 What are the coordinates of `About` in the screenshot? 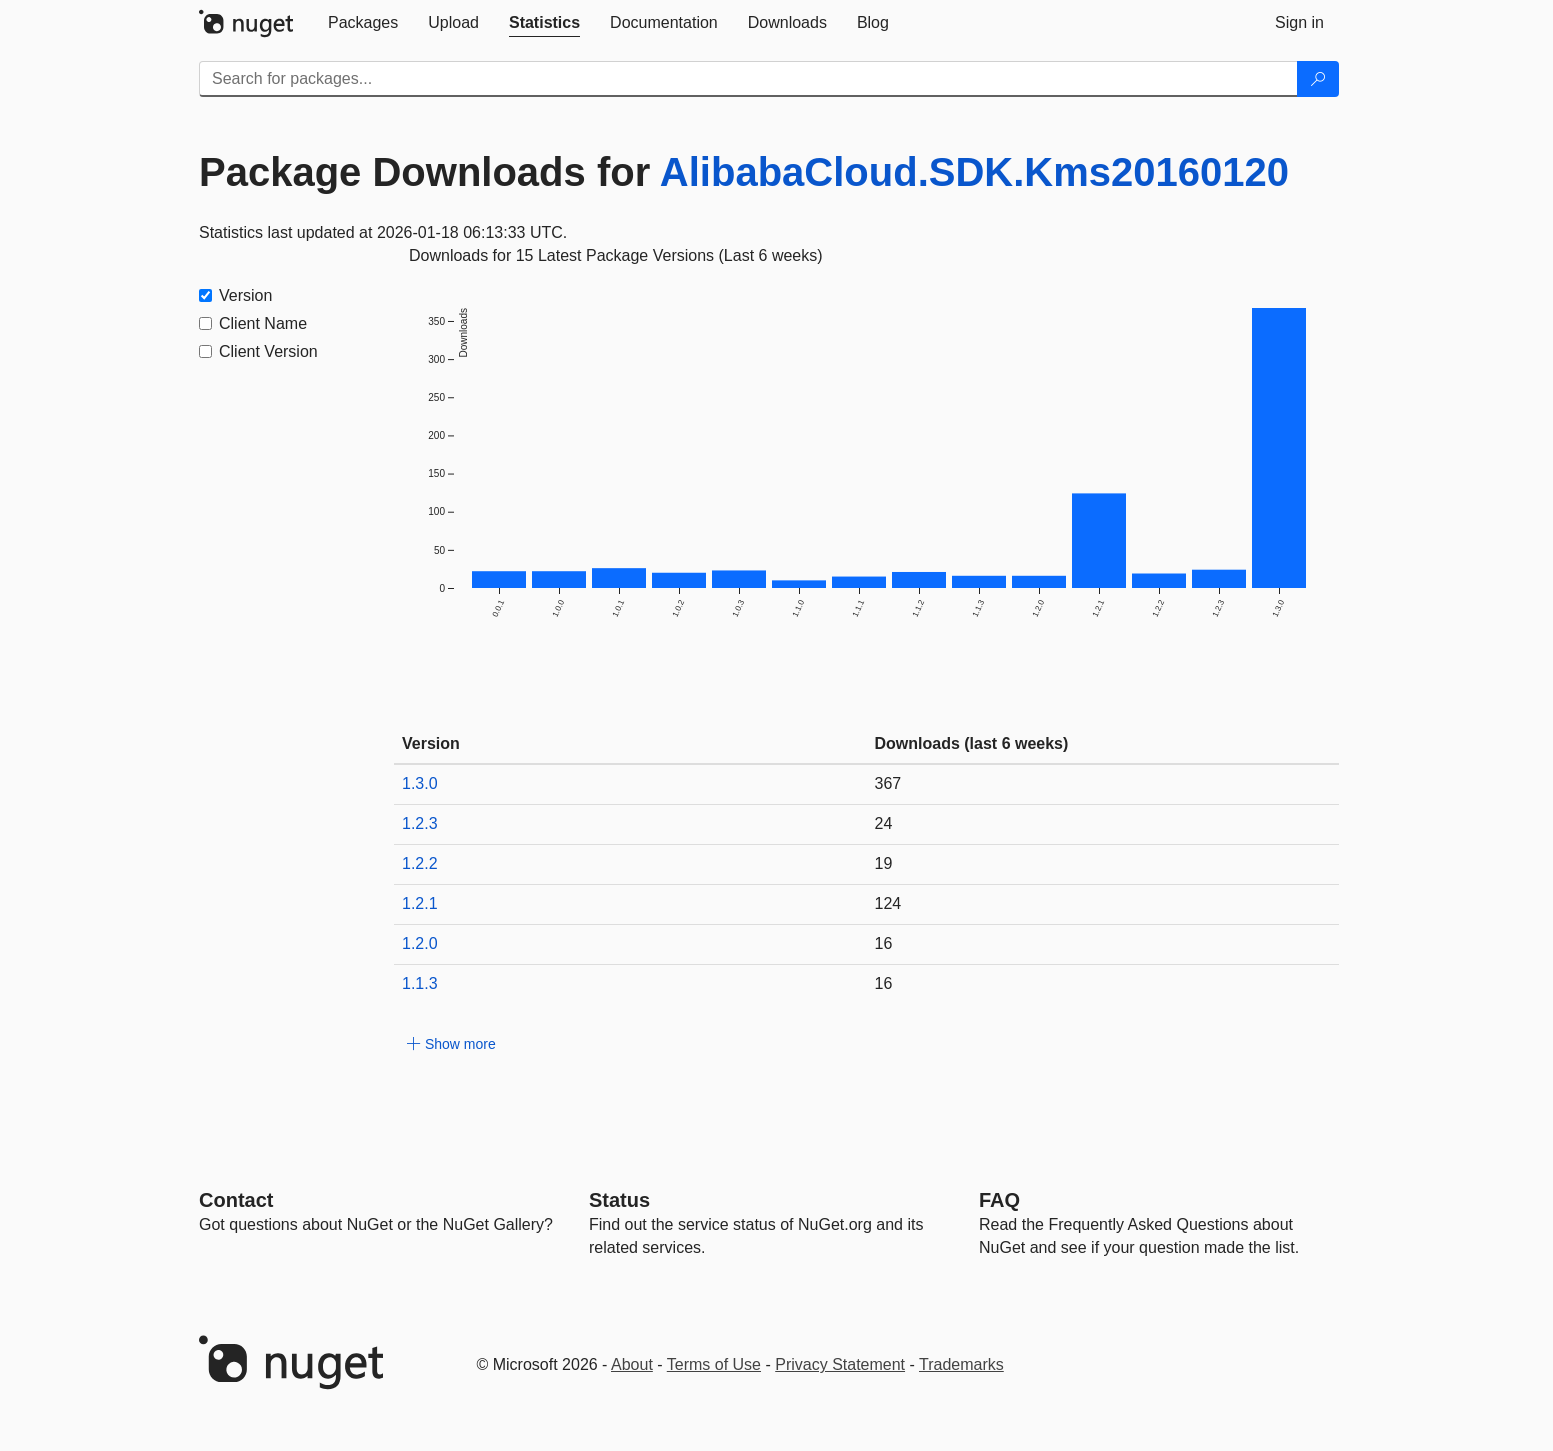 It's located at (632, 1364).